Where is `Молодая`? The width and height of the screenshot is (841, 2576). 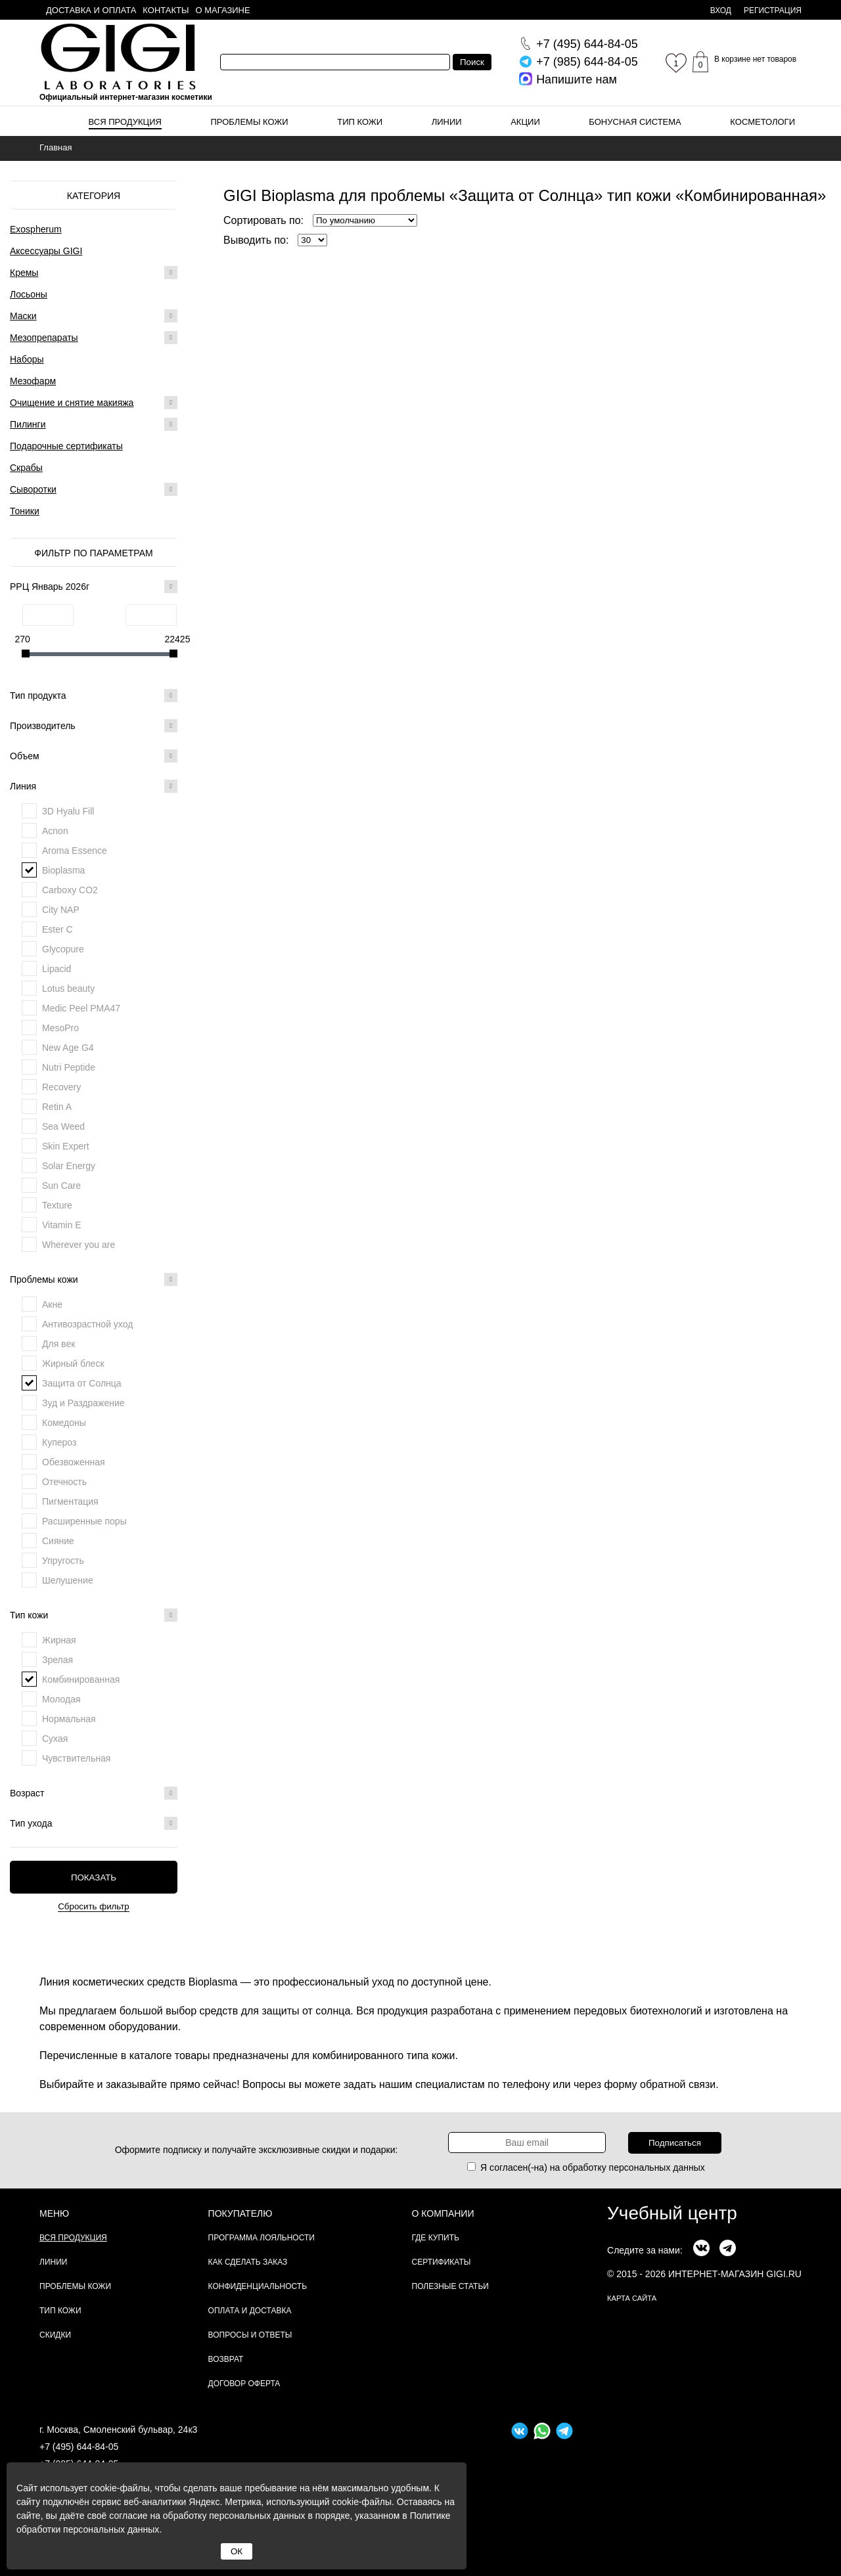
Молодая is located at coordinates (61, 1699).